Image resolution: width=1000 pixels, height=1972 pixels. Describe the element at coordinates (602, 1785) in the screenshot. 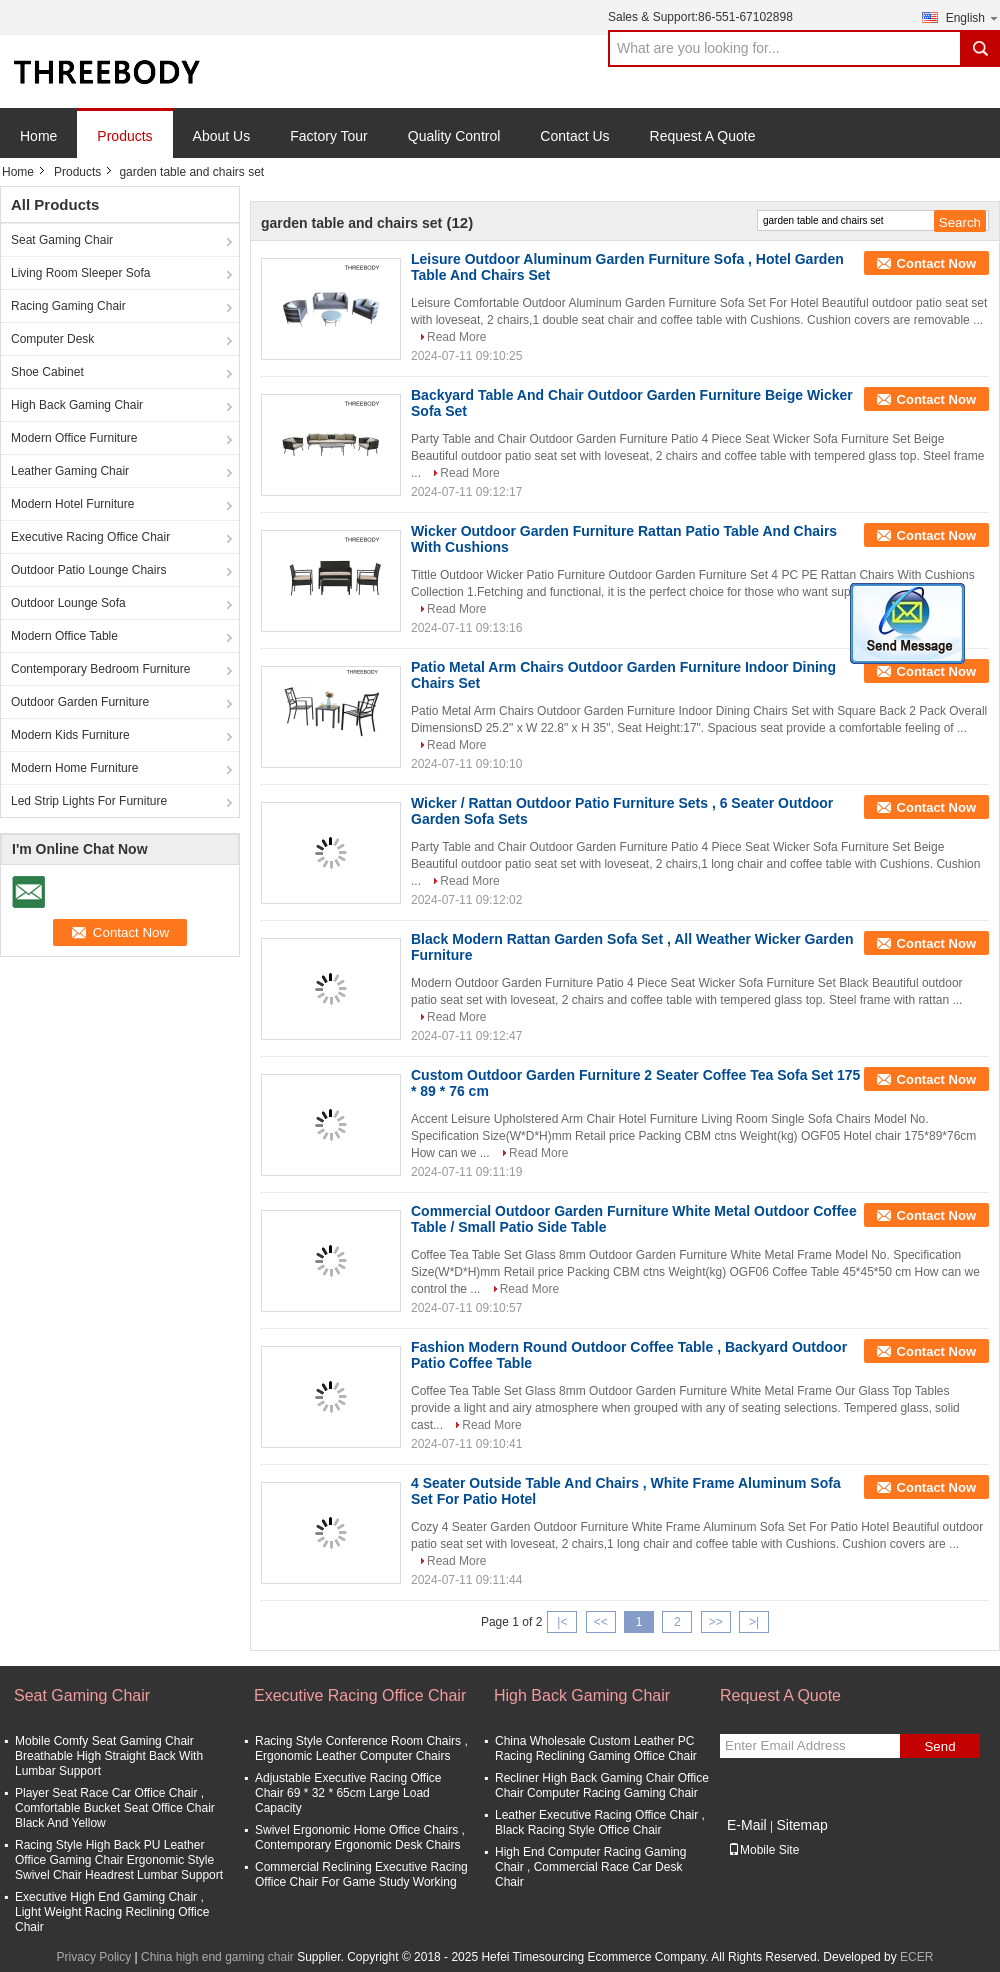

I see `Recliner High Back Gaming Chair Office Chair Computer Racing Gaming Chair` at that location.